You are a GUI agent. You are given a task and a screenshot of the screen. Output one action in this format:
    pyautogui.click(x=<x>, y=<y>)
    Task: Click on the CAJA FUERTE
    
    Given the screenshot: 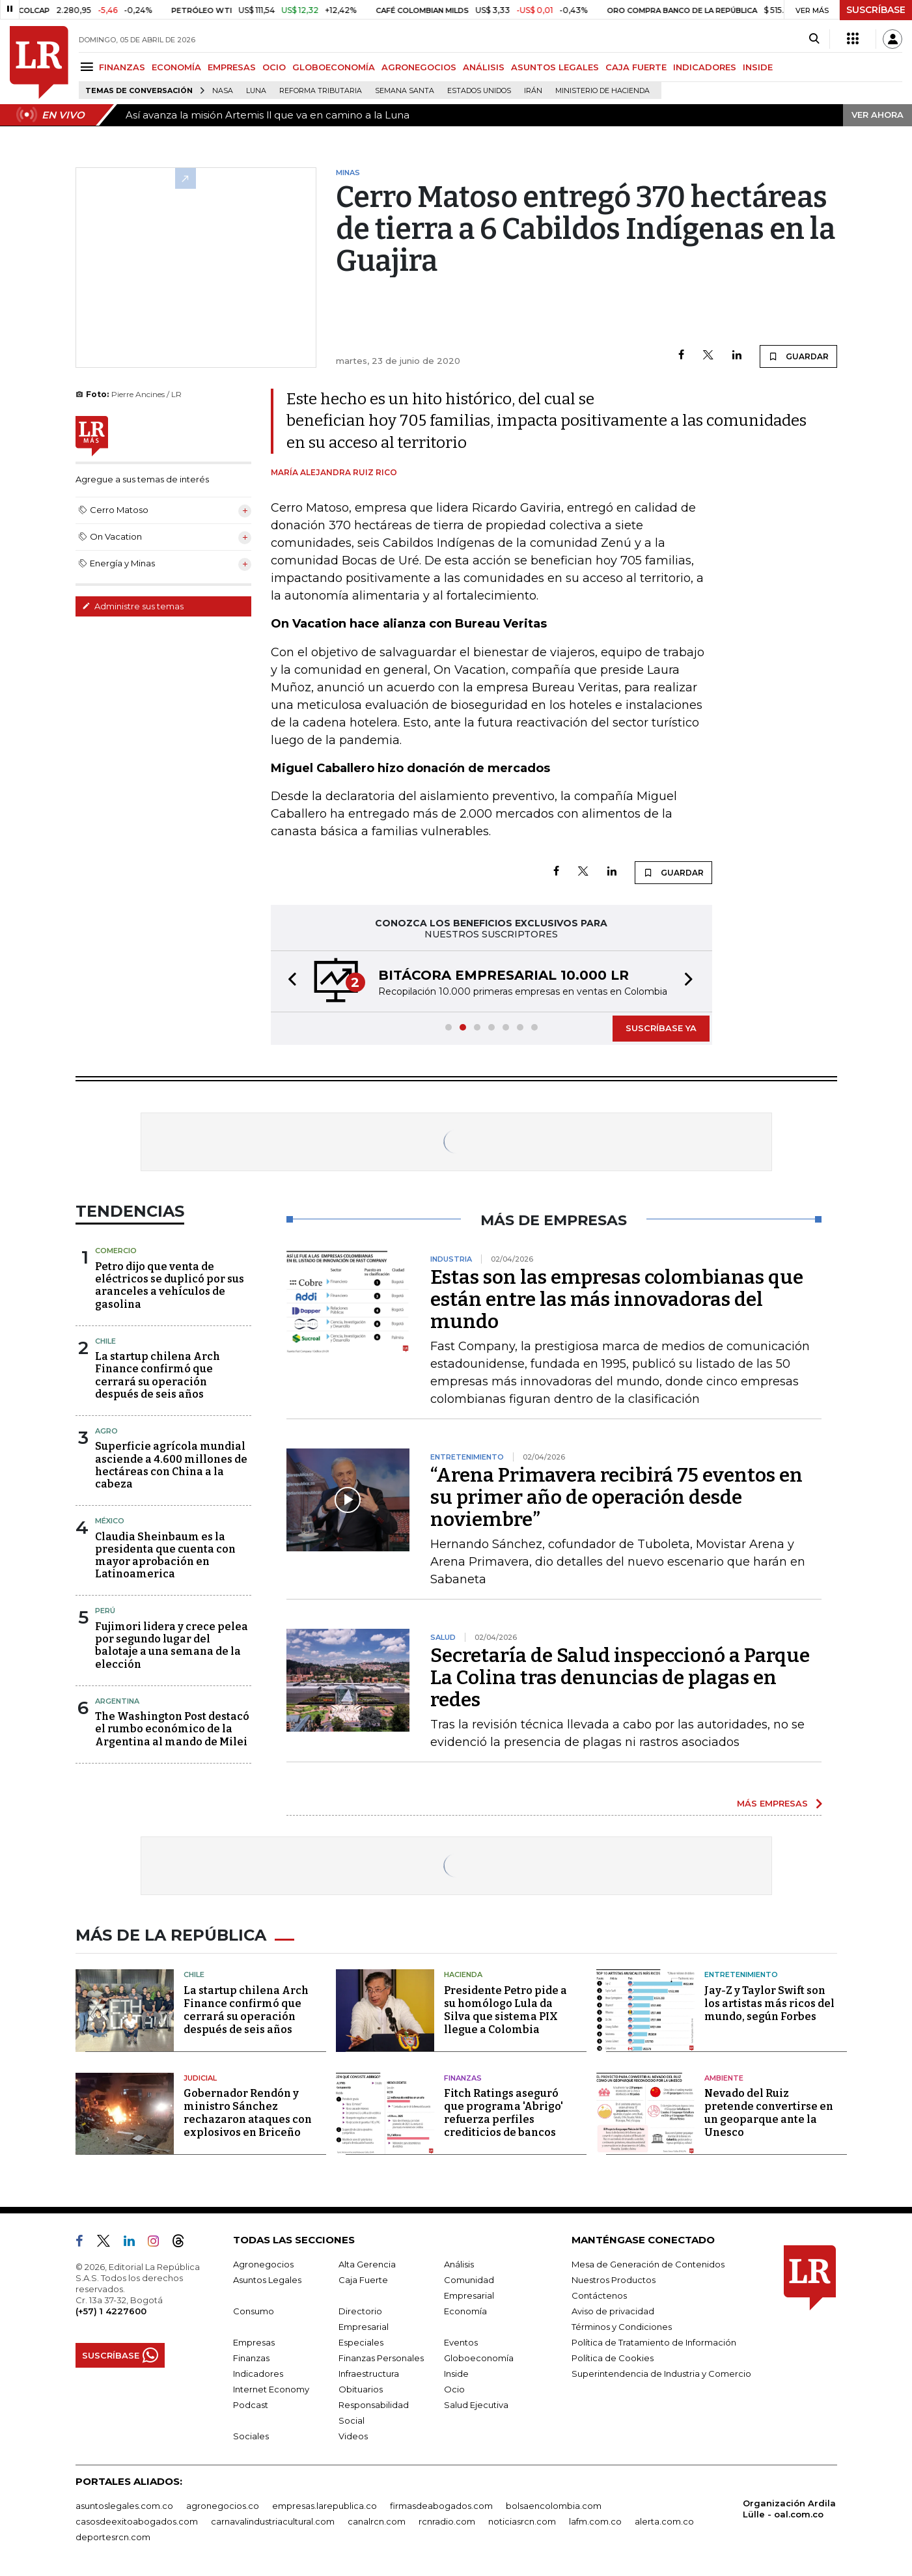 What is the action you would take?
    pyautogui.click(x=636, y=67)
    